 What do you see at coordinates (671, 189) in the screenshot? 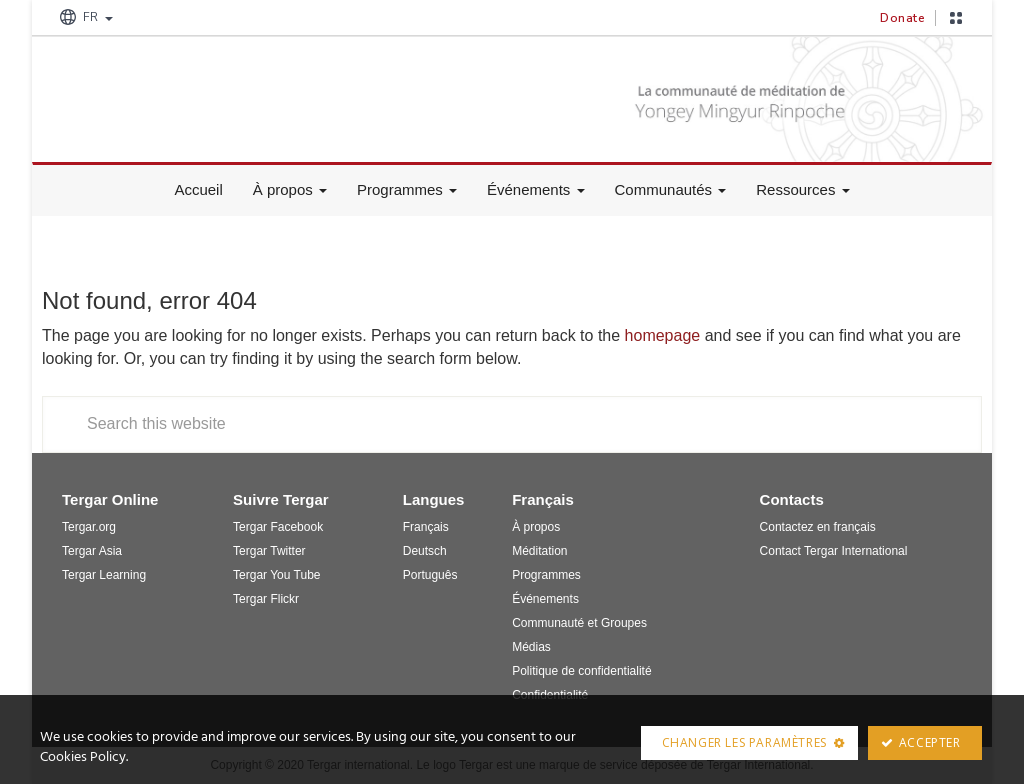
I see `Communautés` at bounding box center [671, 189].